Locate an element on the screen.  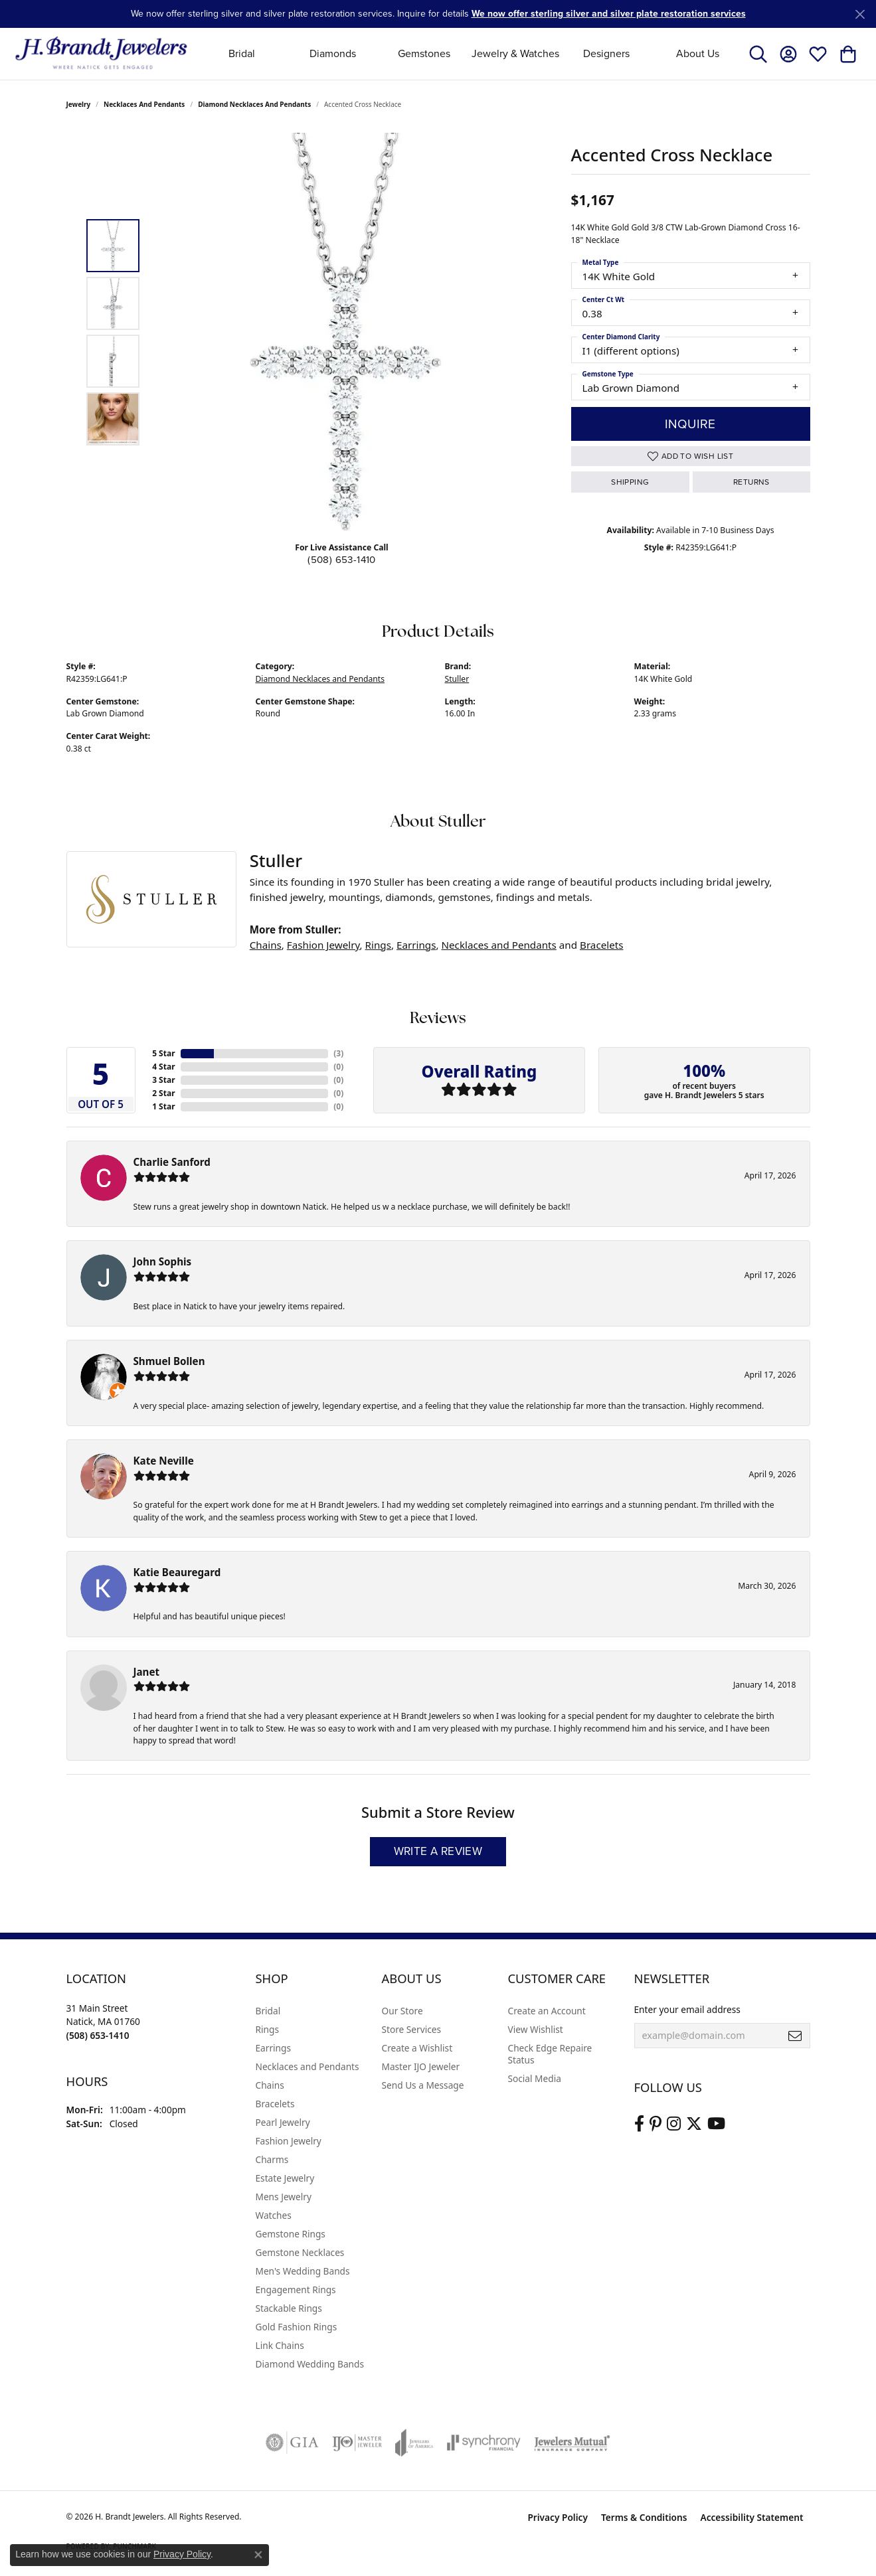
Master IJO Jeweler is located at coordinates (421, 2066).